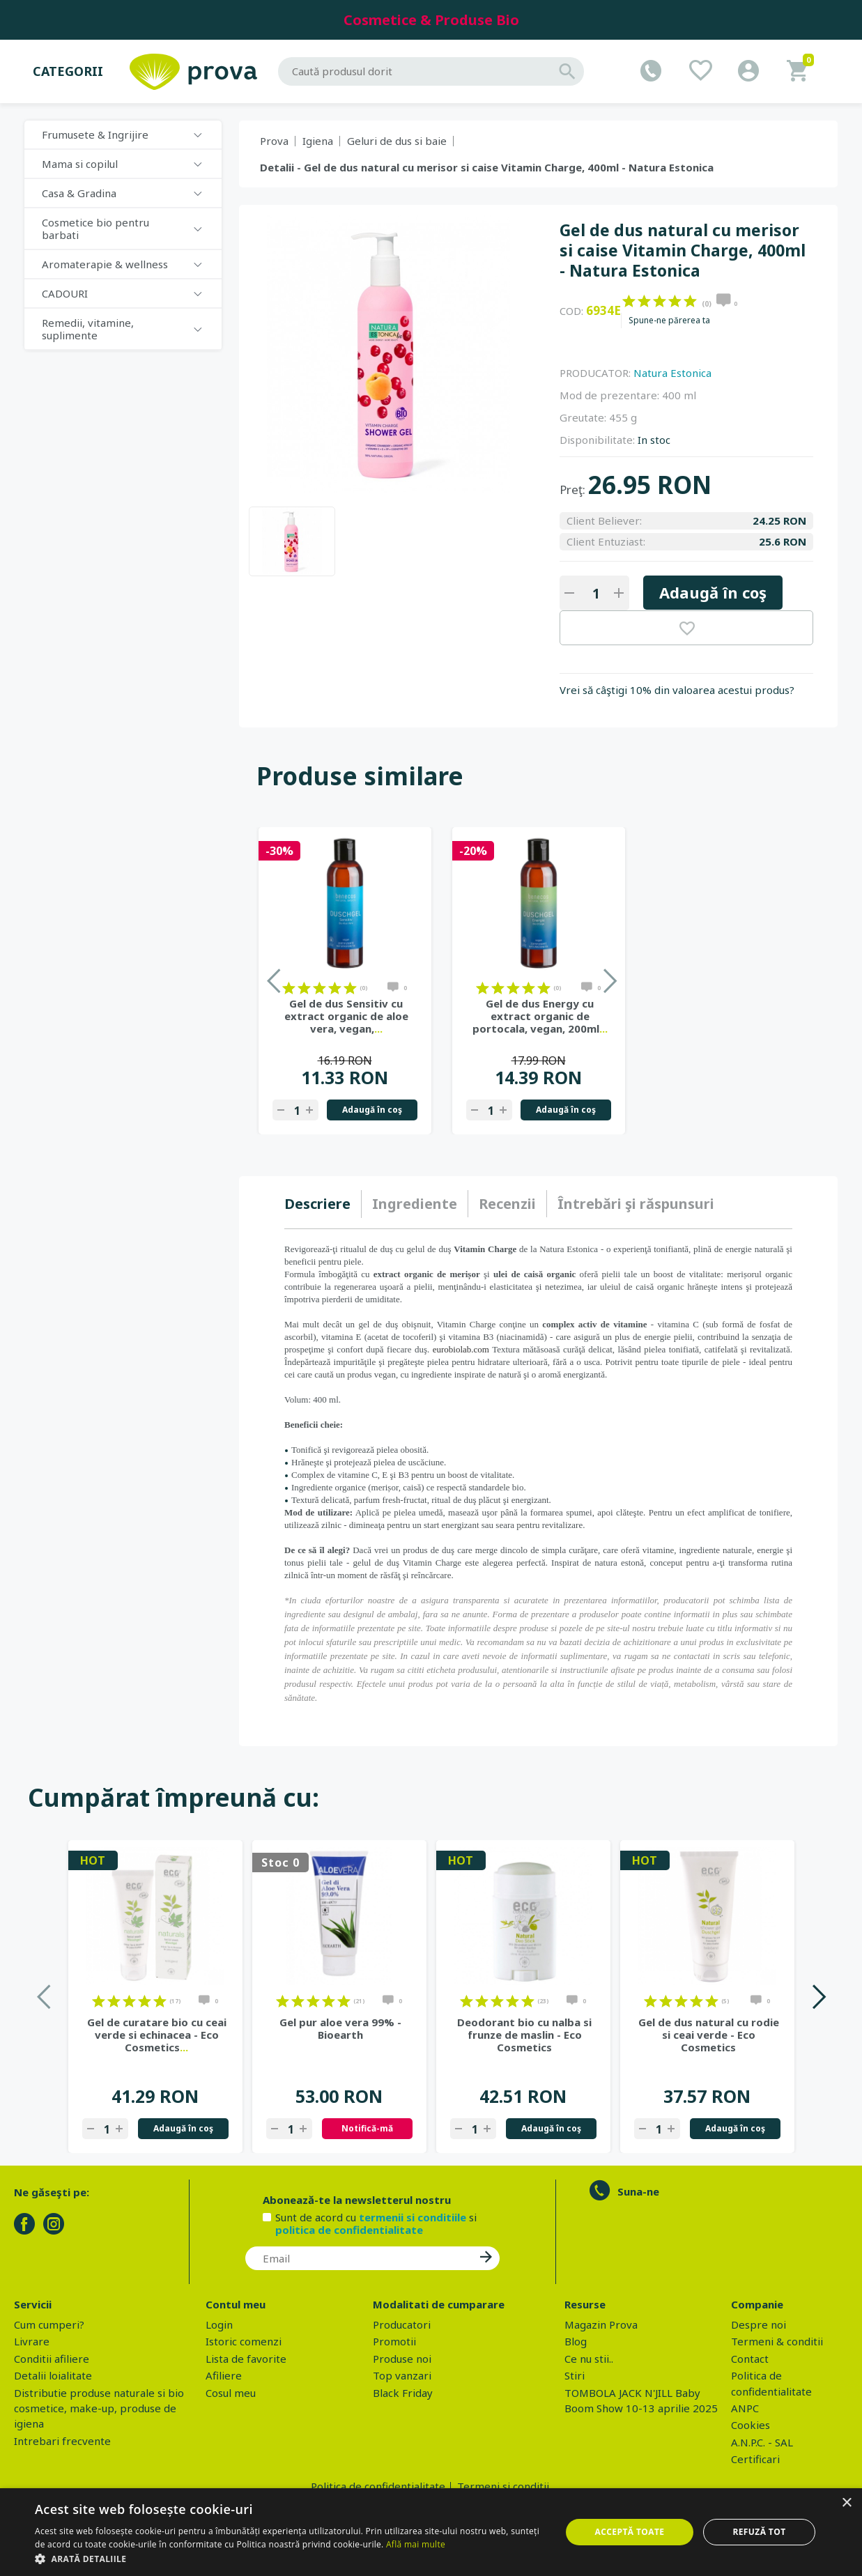  I want to click on A.N.P.C. - SAL, so click(762, 2442).